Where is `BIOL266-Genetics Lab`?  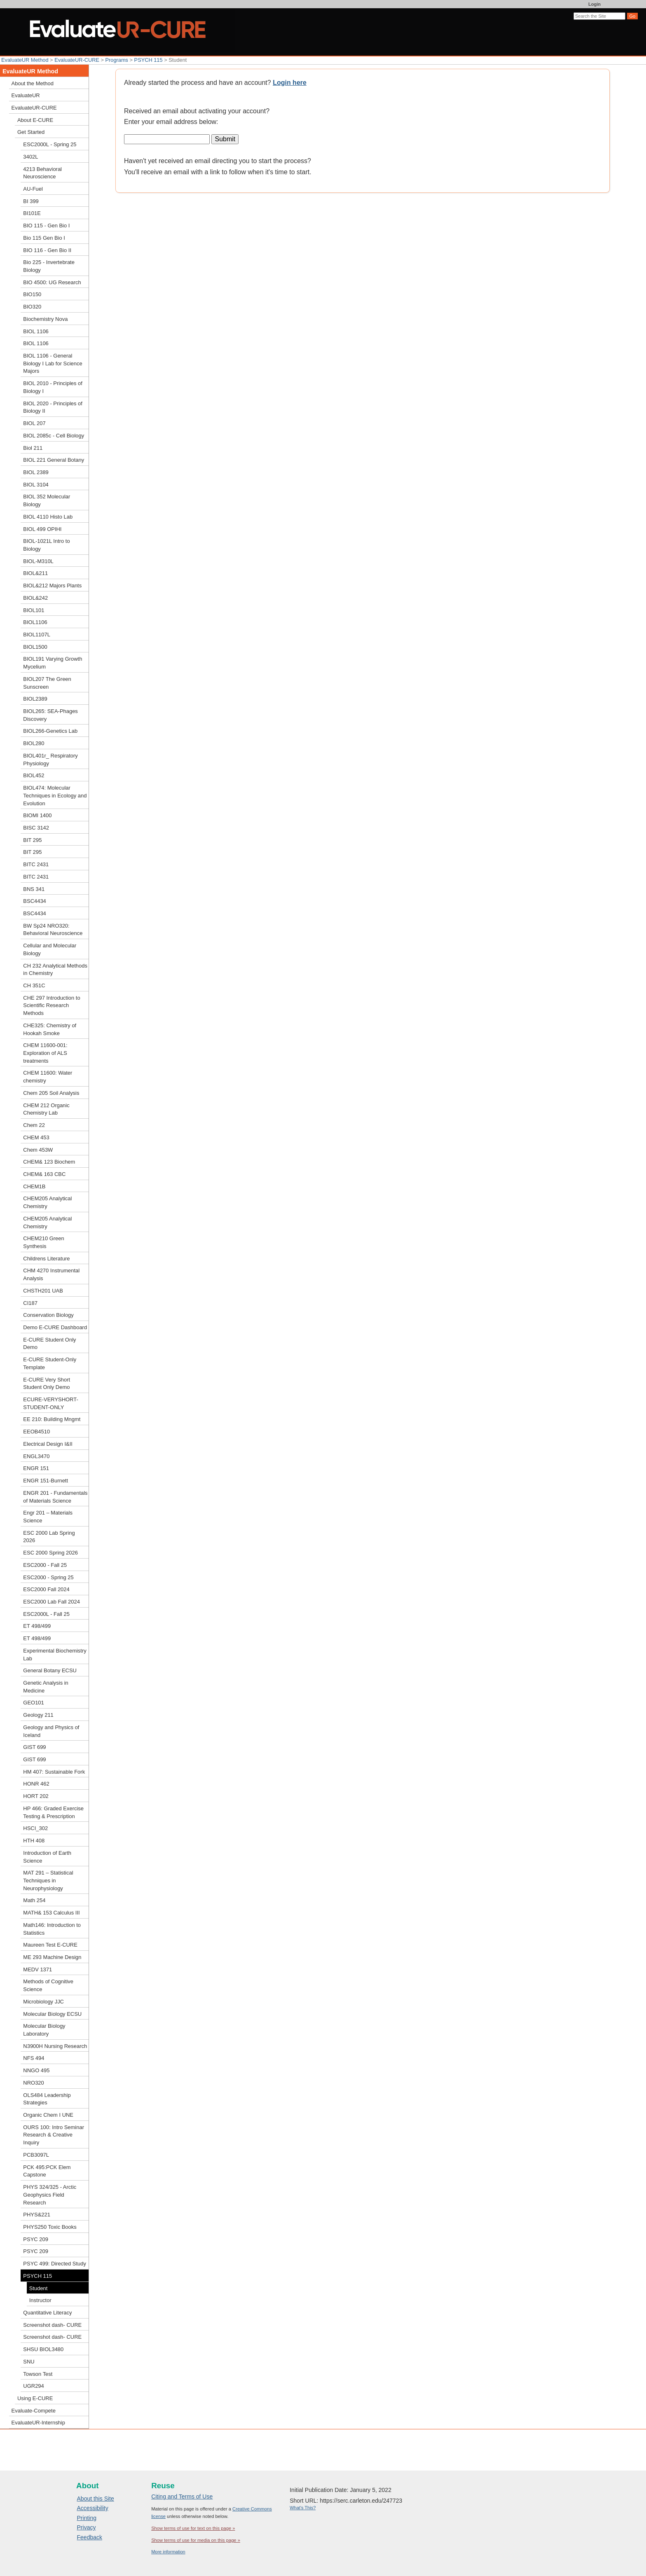 BIOL266-Genetics Lab is located at coordinates (50, 731).